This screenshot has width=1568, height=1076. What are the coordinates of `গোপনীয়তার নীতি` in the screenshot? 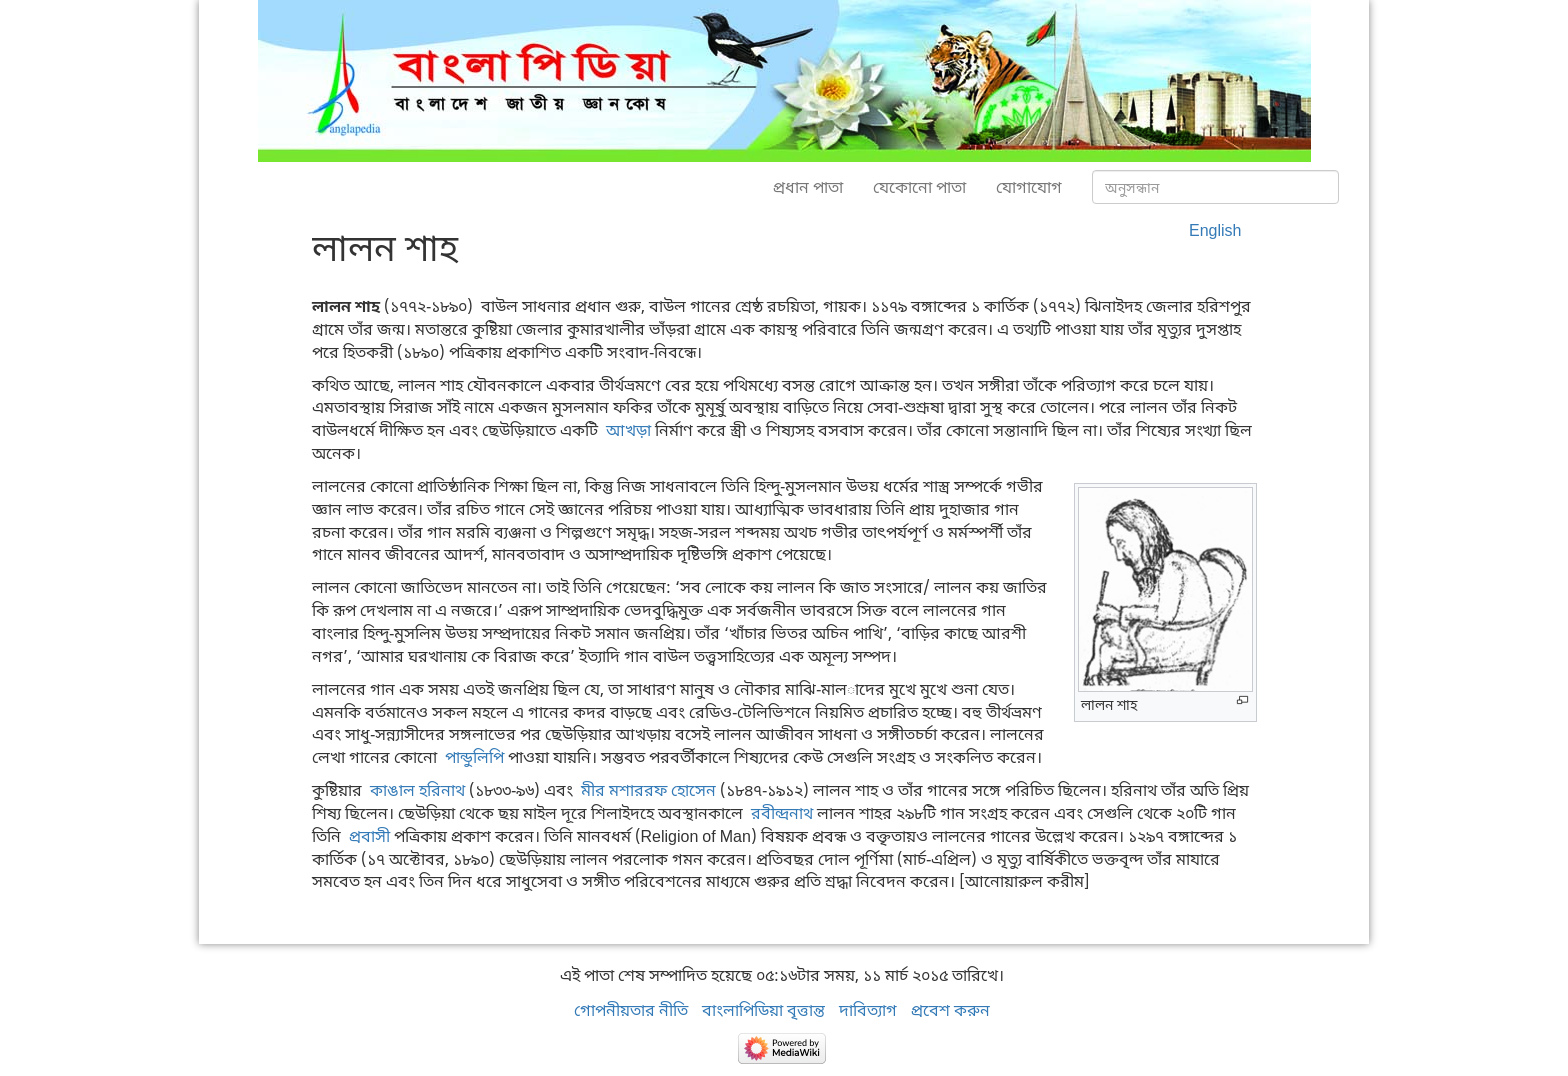 It's located at (631, 1010).